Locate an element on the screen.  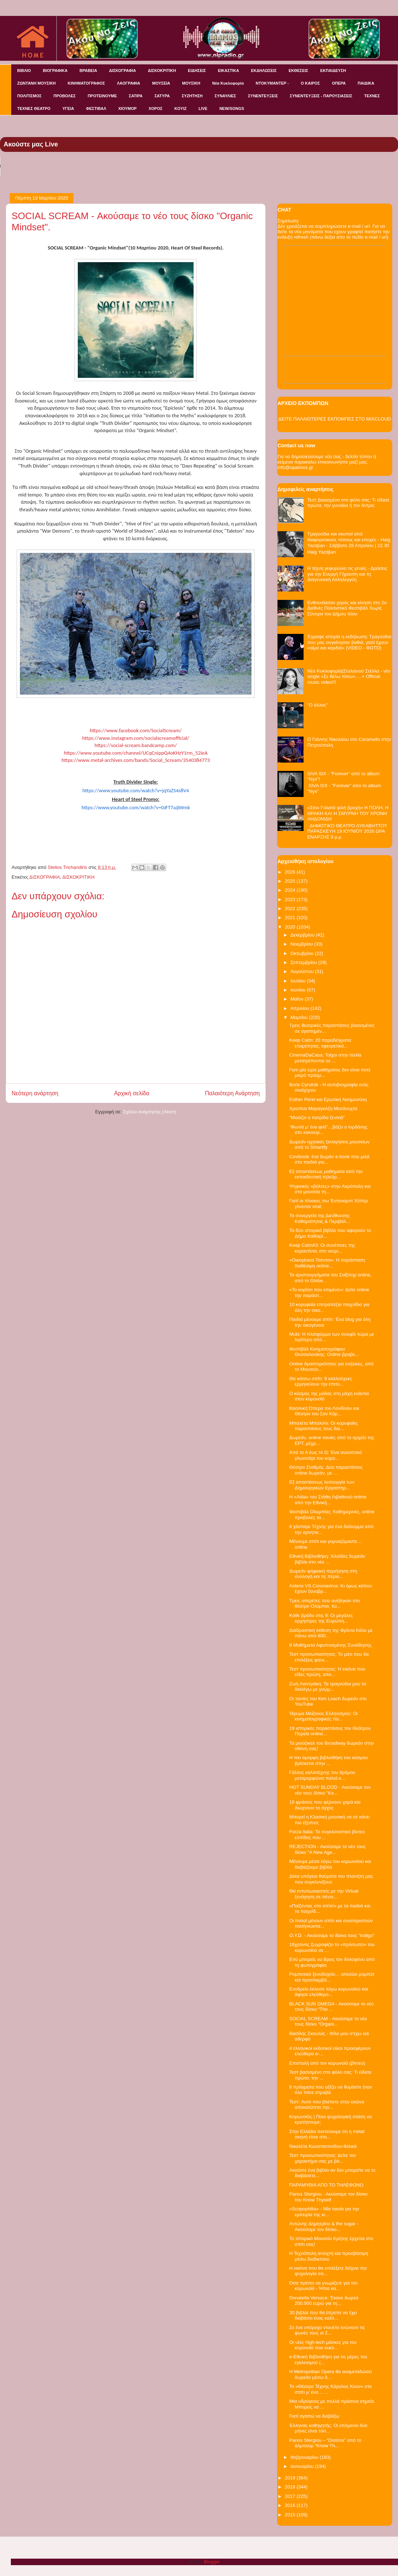
2016 is located at coordinates (291, 2505).